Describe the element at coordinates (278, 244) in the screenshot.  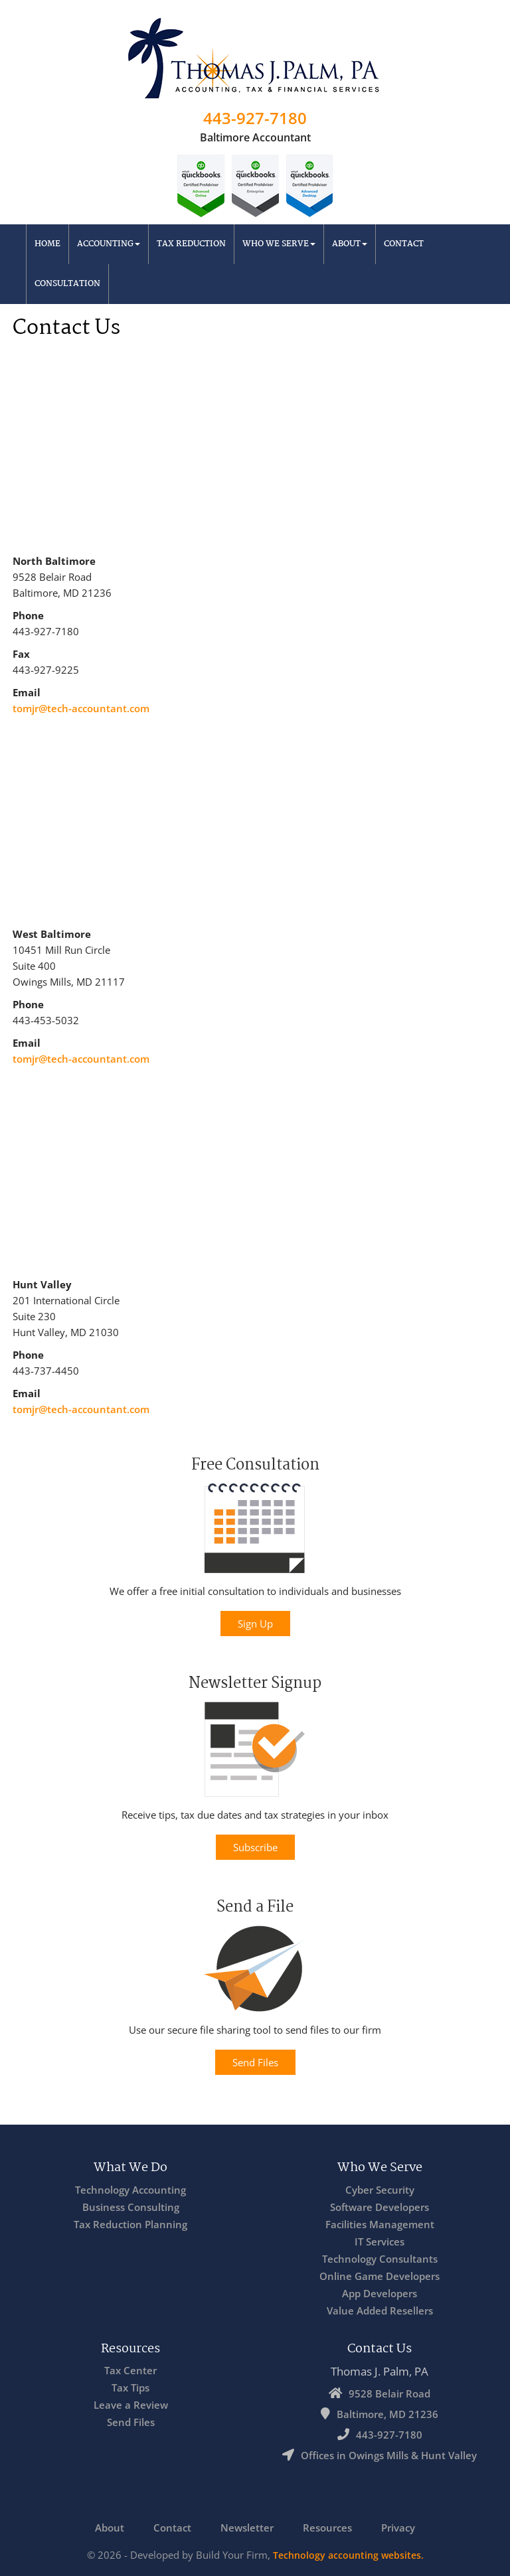
I see `Who We Serve` at that location.